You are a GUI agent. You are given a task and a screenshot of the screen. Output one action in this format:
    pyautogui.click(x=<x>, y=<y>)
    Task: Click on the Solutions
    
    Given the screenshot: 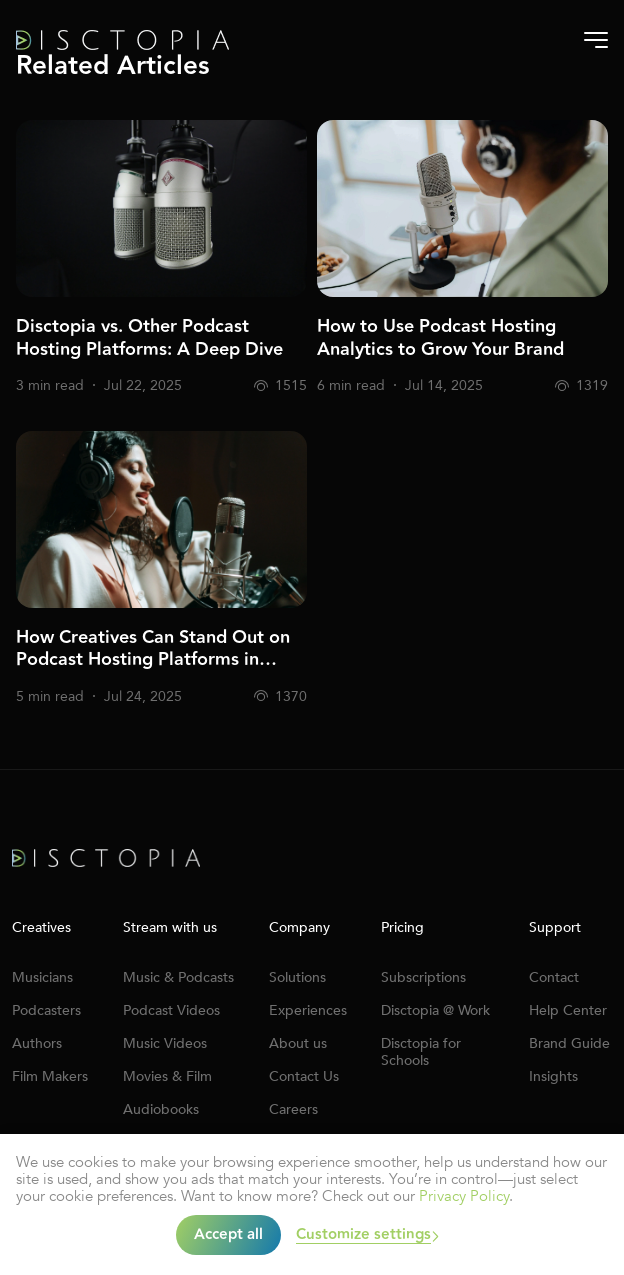 What is the action you would take?
    pyautogui.click(x=297, y=977)
    